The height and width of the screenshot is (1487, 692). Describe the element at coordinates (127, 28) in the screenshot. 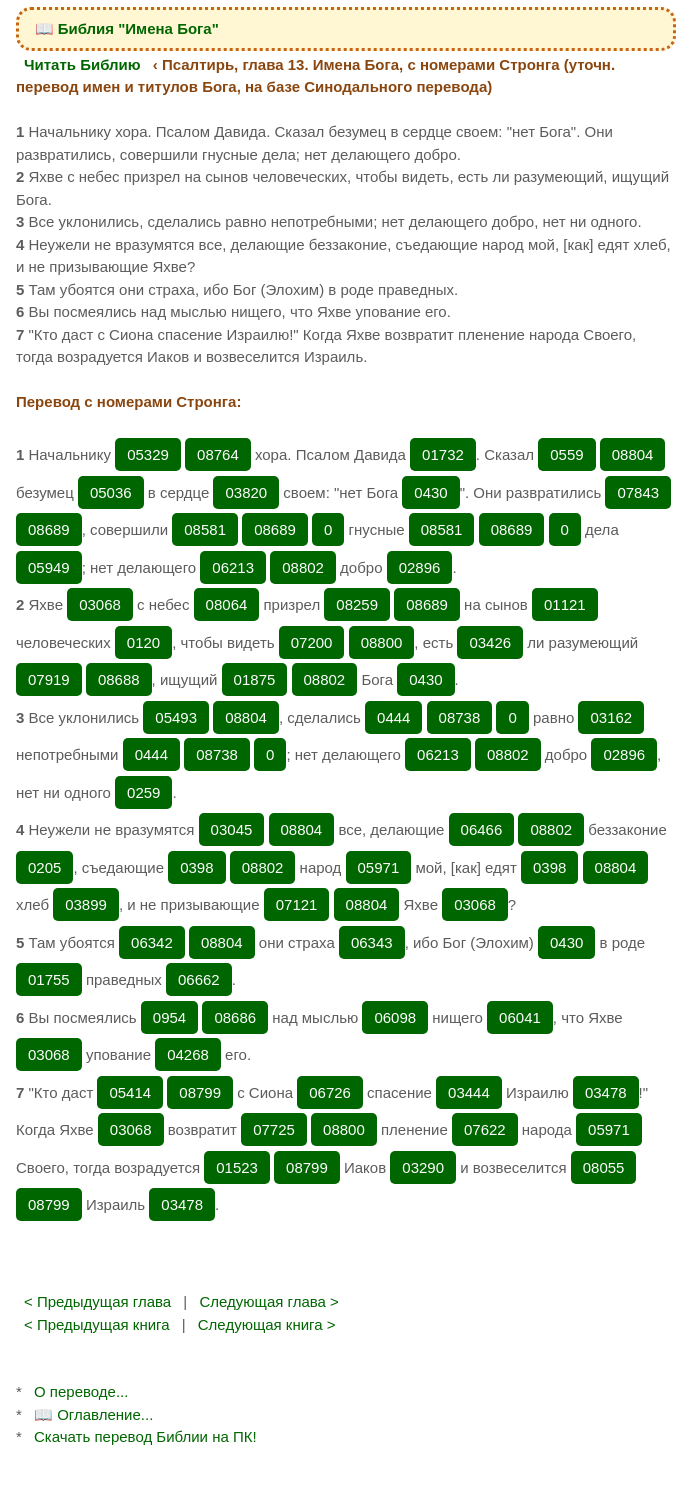

I see `📖 Библия "Имена Бога"` at that location.